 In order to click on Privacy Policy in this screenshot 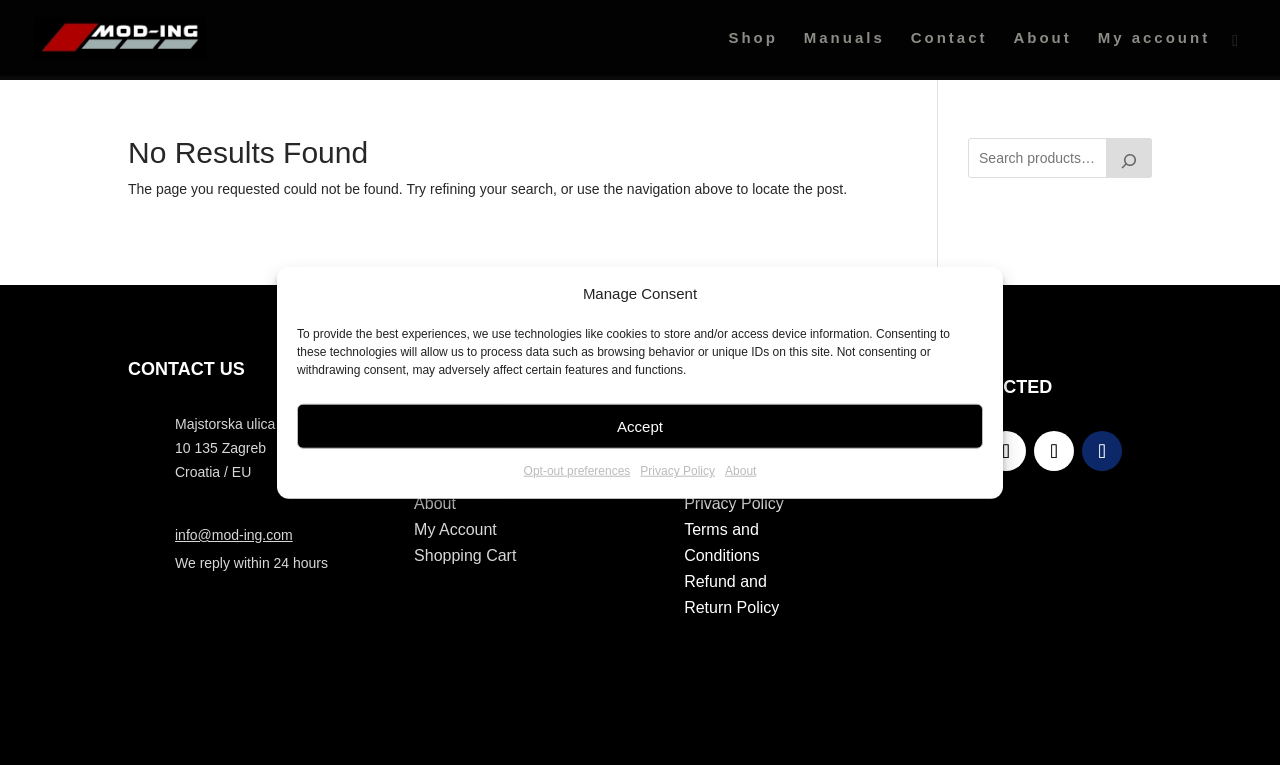, I will do `click(677, 471)`.